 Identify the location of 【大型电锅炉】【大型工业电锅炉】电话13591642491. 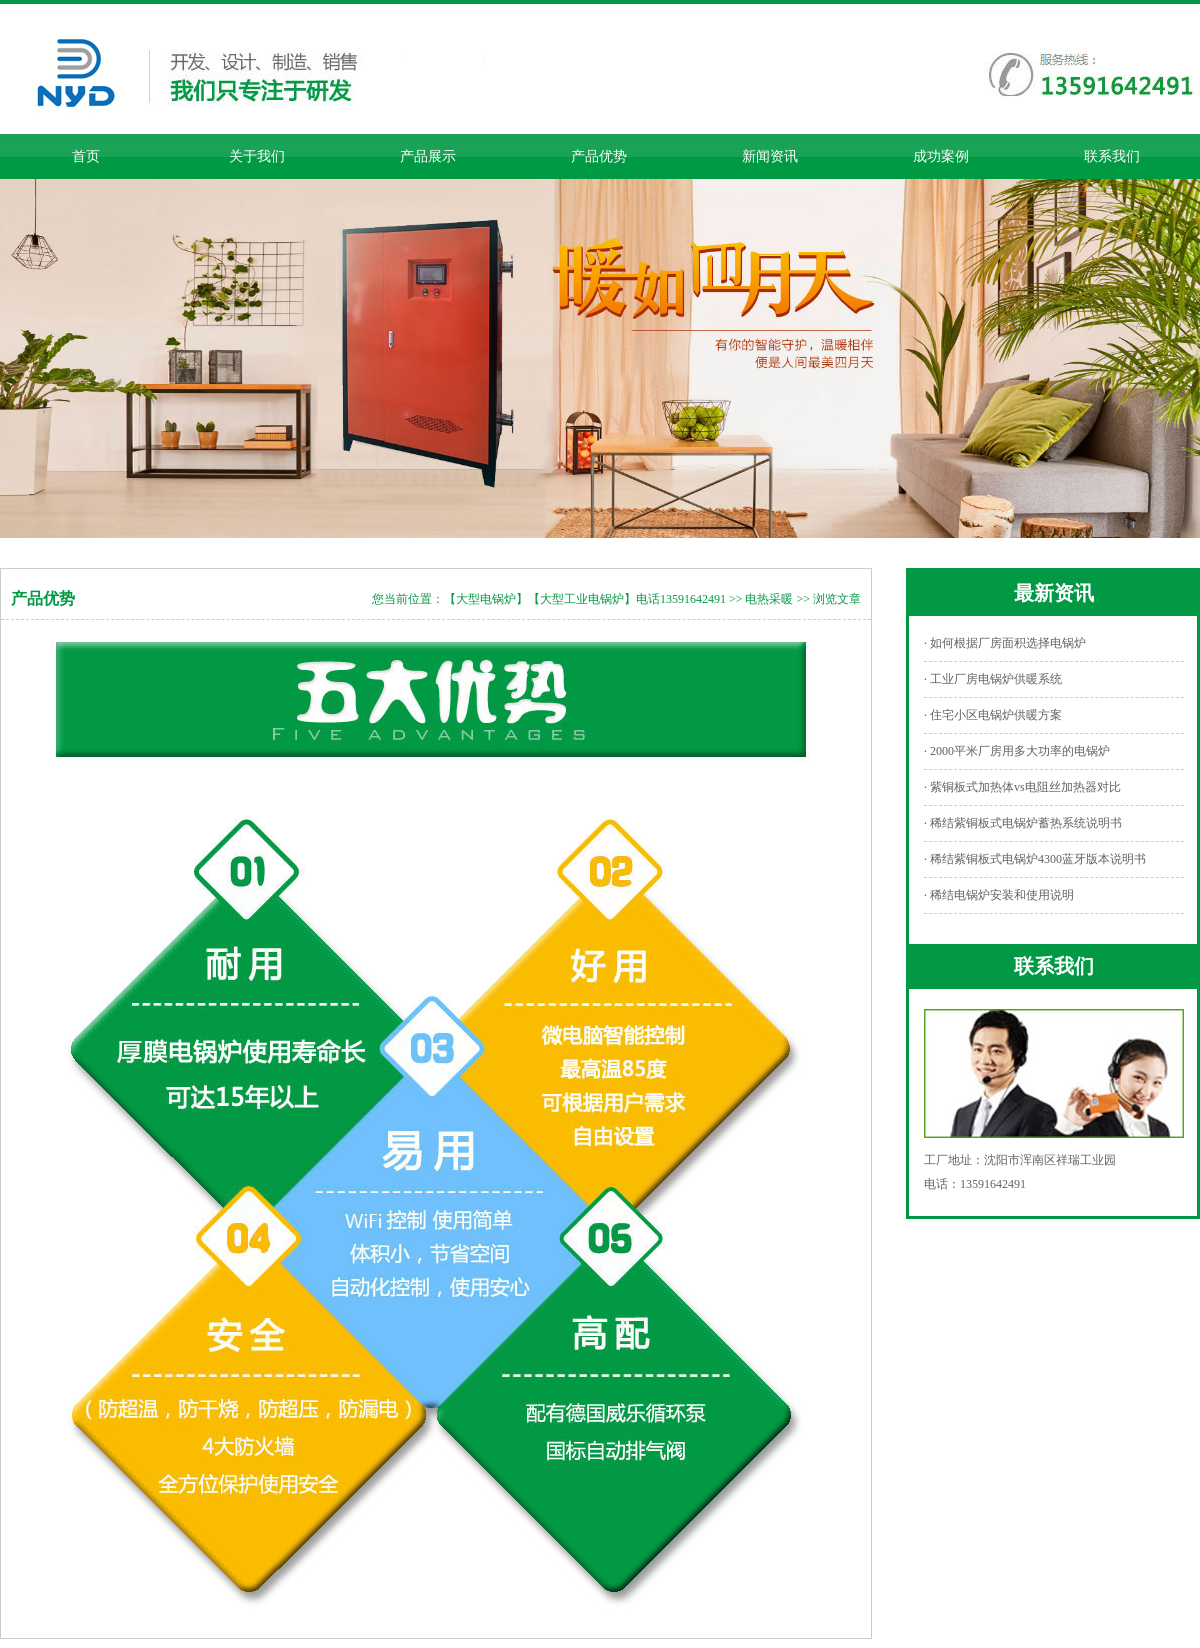
(585, 599).